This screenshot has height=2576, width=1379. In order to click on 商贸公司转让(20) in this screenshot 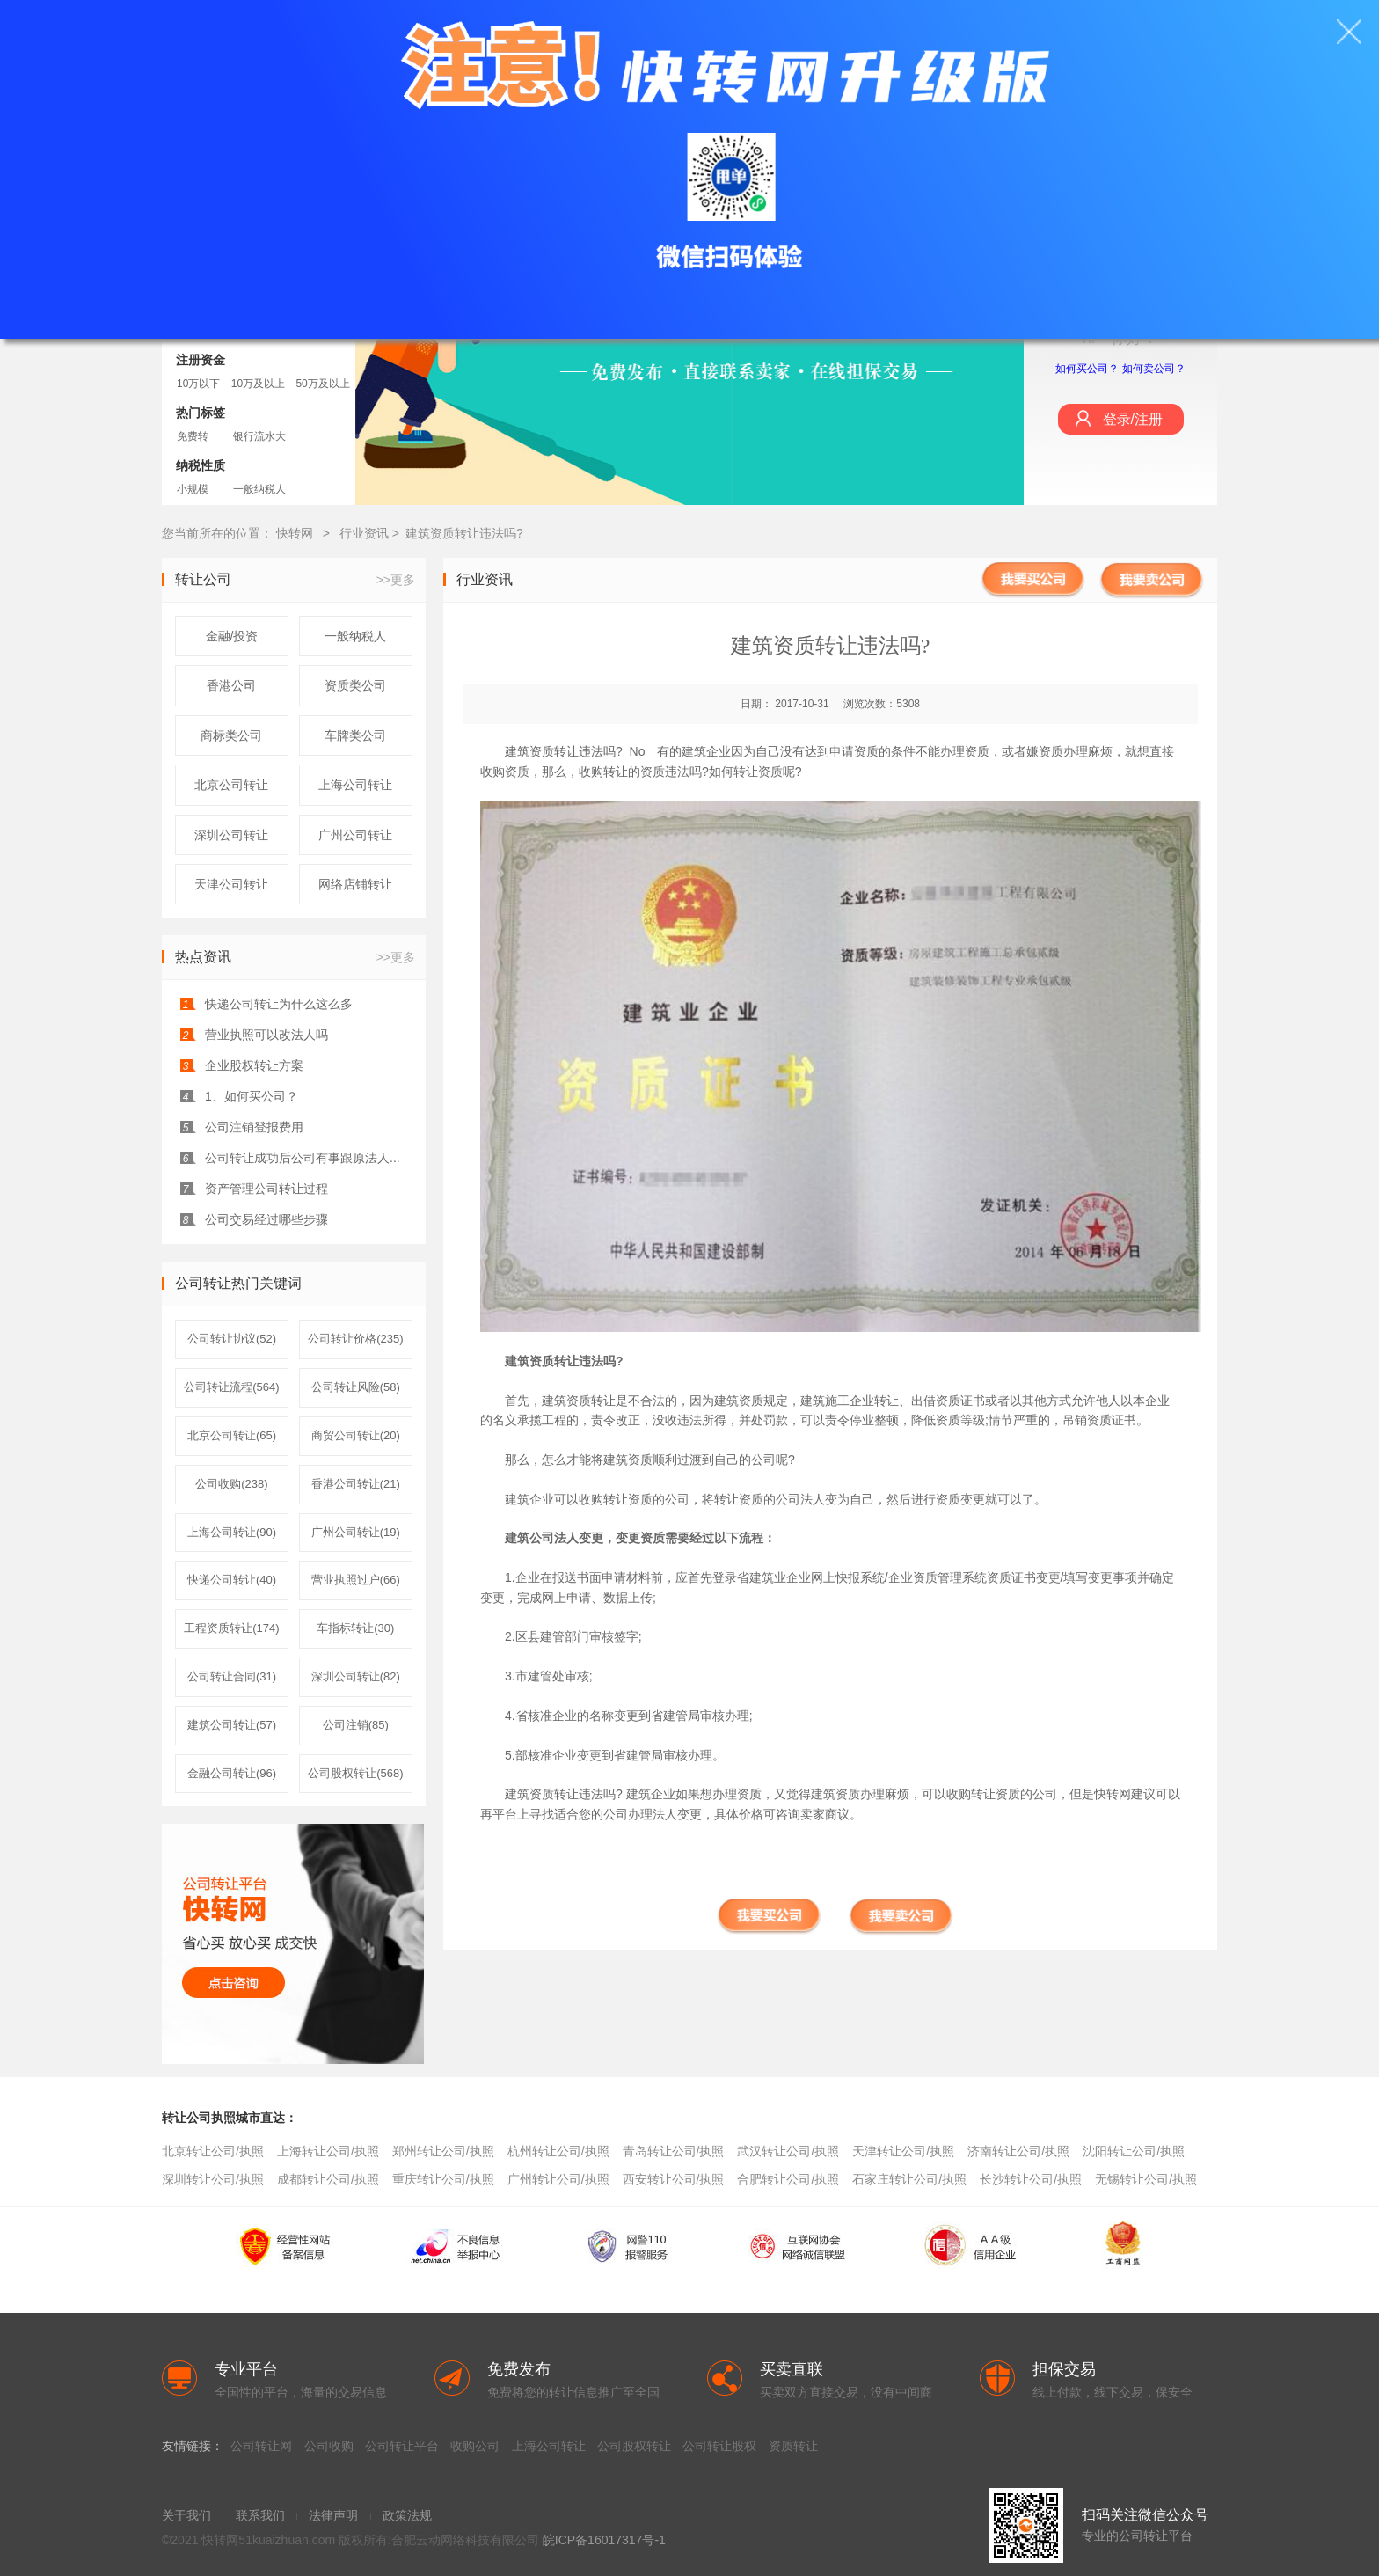, I will do `click(355, 1435)`.